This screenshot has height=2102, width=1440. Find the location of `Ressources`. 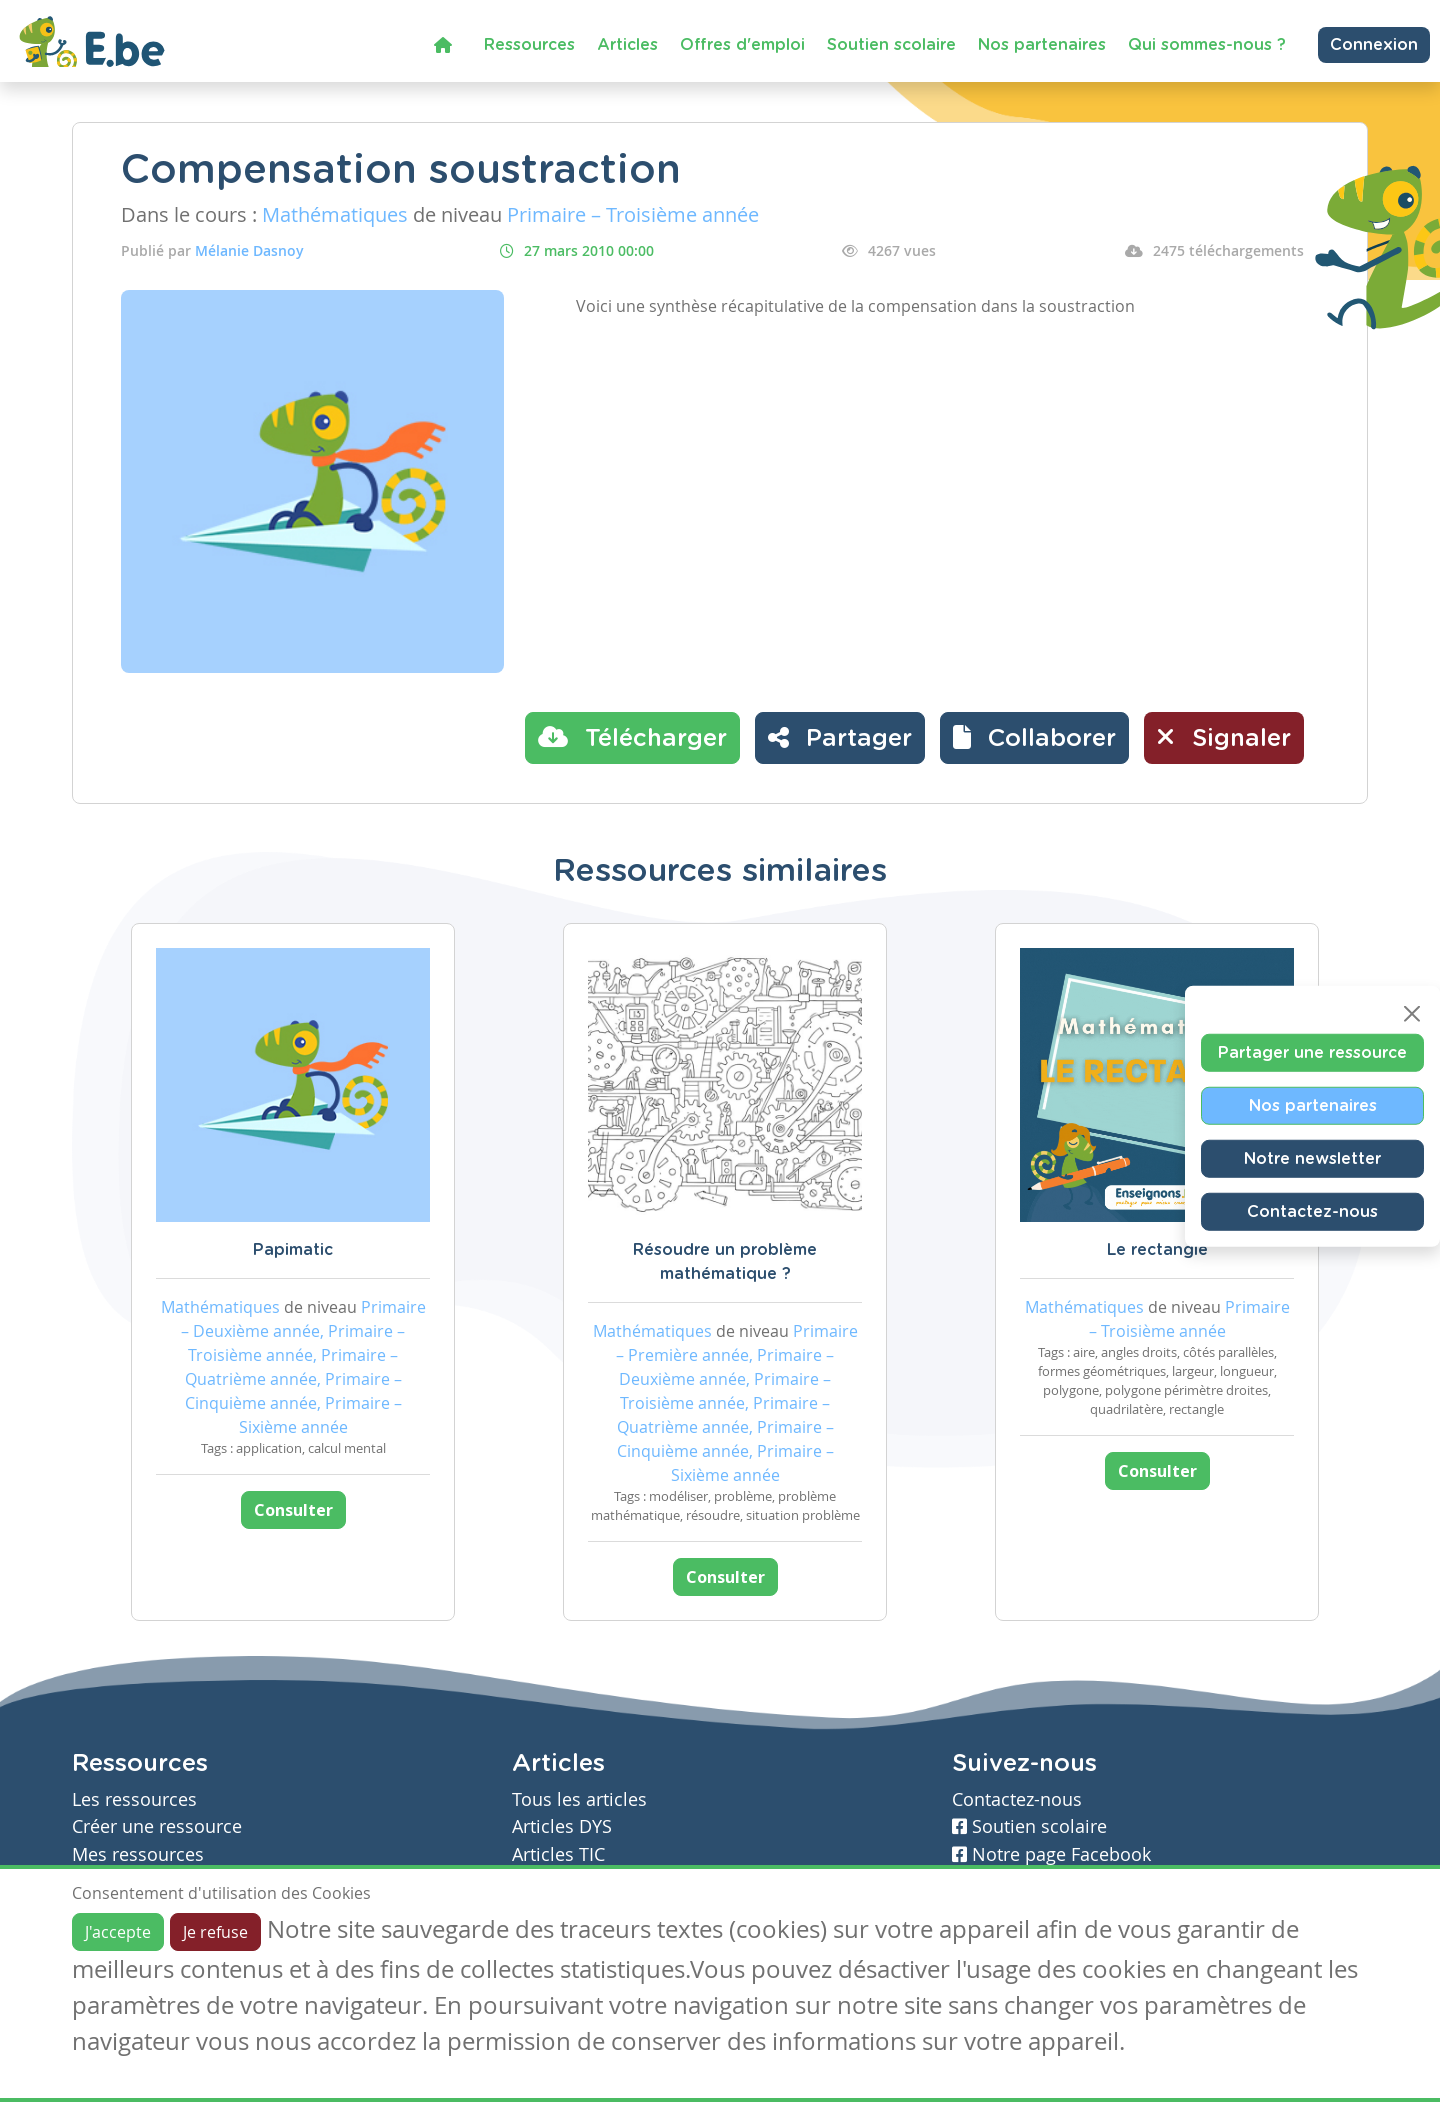

Ressources is located at coordinates (529, 45).